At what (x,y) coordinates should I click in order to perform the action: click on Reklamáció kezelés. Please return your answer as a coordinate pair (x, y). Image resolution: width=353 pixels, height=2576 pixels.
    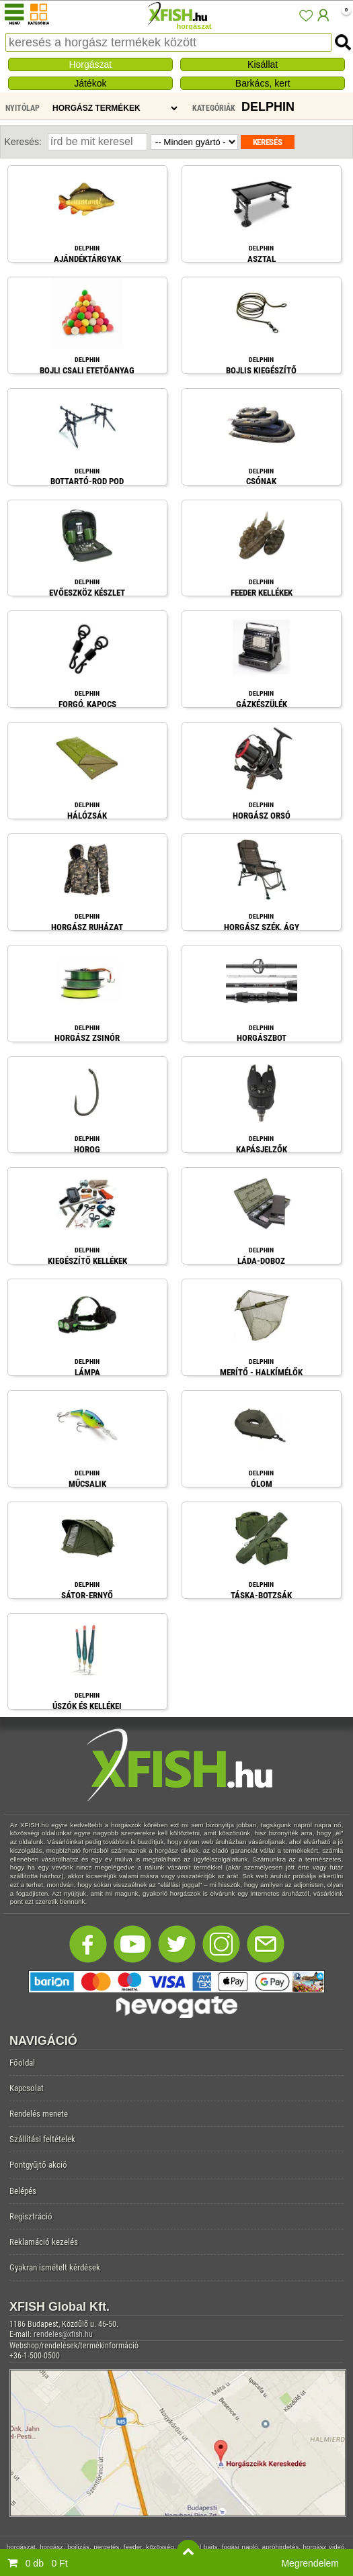
    Looking at the image, I should click on (43, 2242).